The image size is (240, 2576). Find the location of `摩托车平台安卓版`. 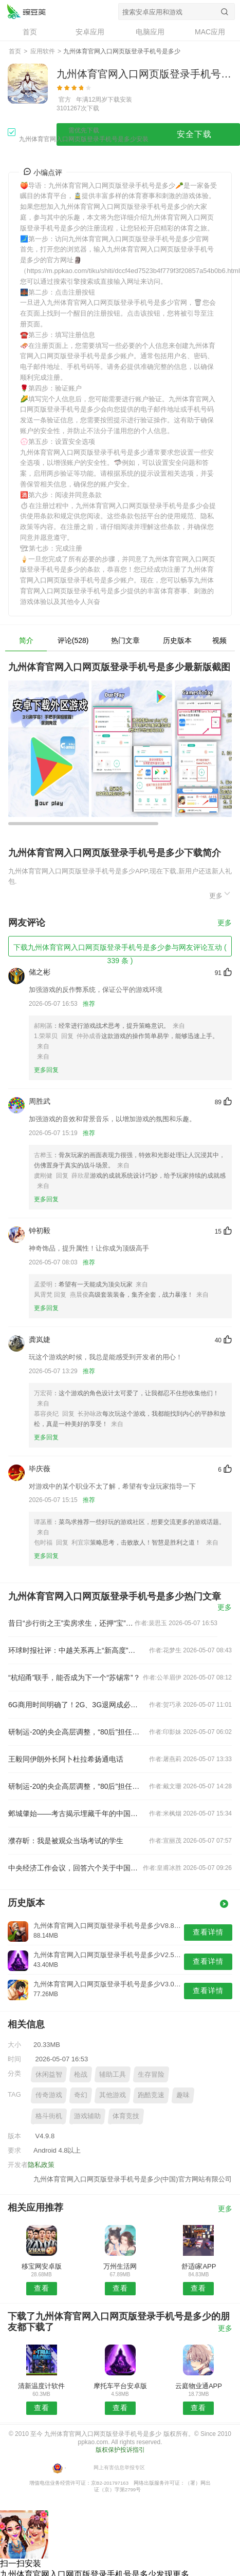

摩托车平台安卓版 is located at coordinates (120, 2386).